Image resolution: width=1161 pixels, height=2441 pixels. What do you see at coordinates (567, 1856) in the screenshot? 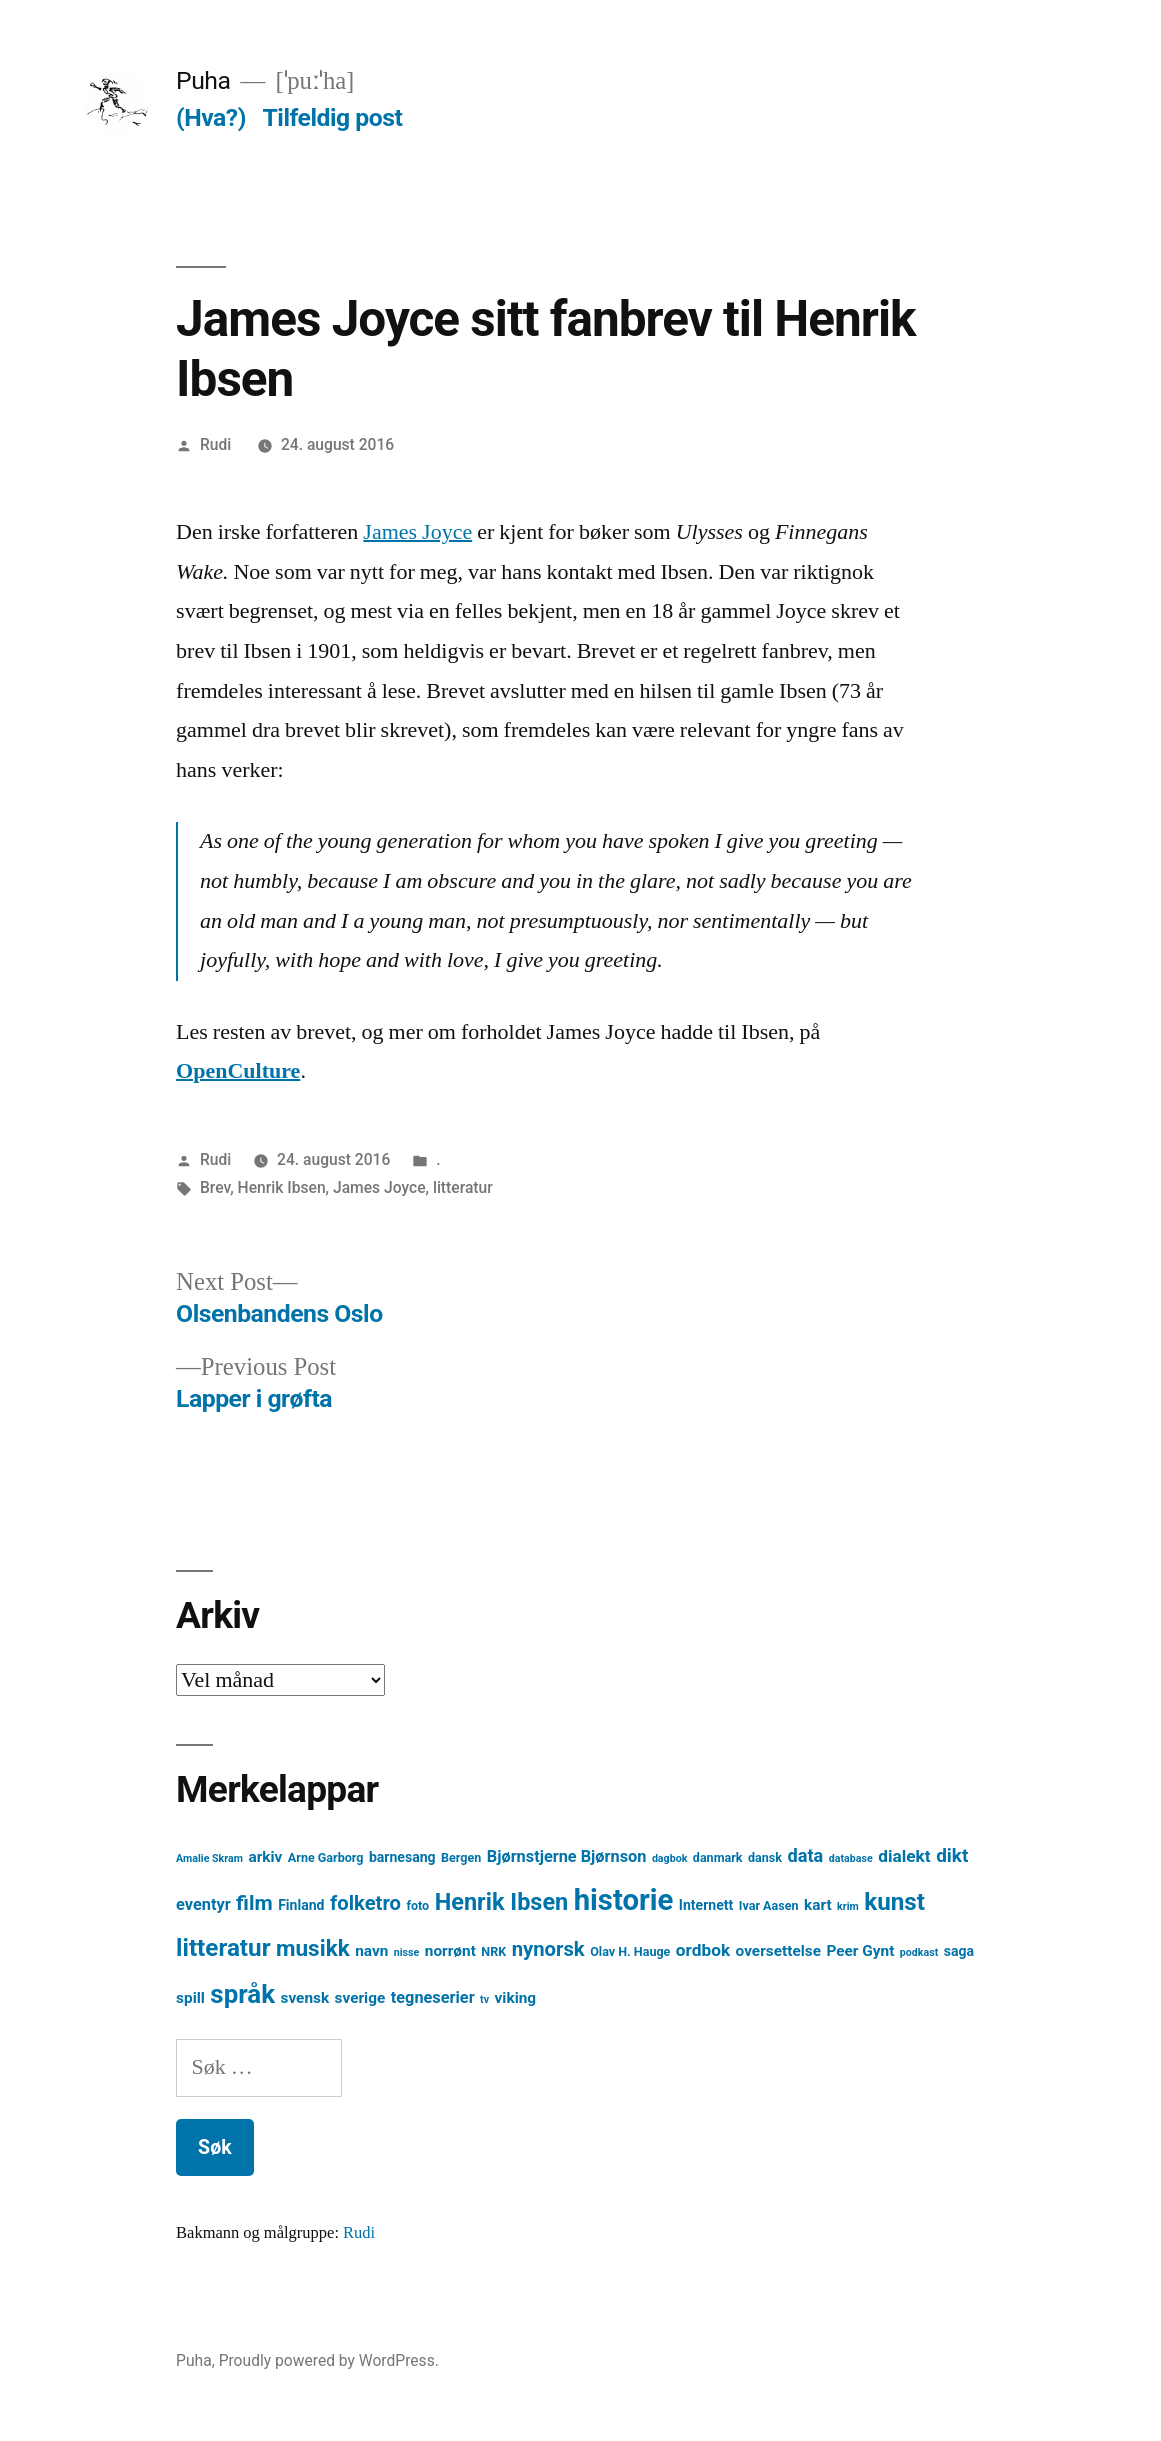
I see `Bjørnstjerne Bjørnson [Bjørnstjerne Bjørnson (7 element)]` at bounding box center [567, 1856].